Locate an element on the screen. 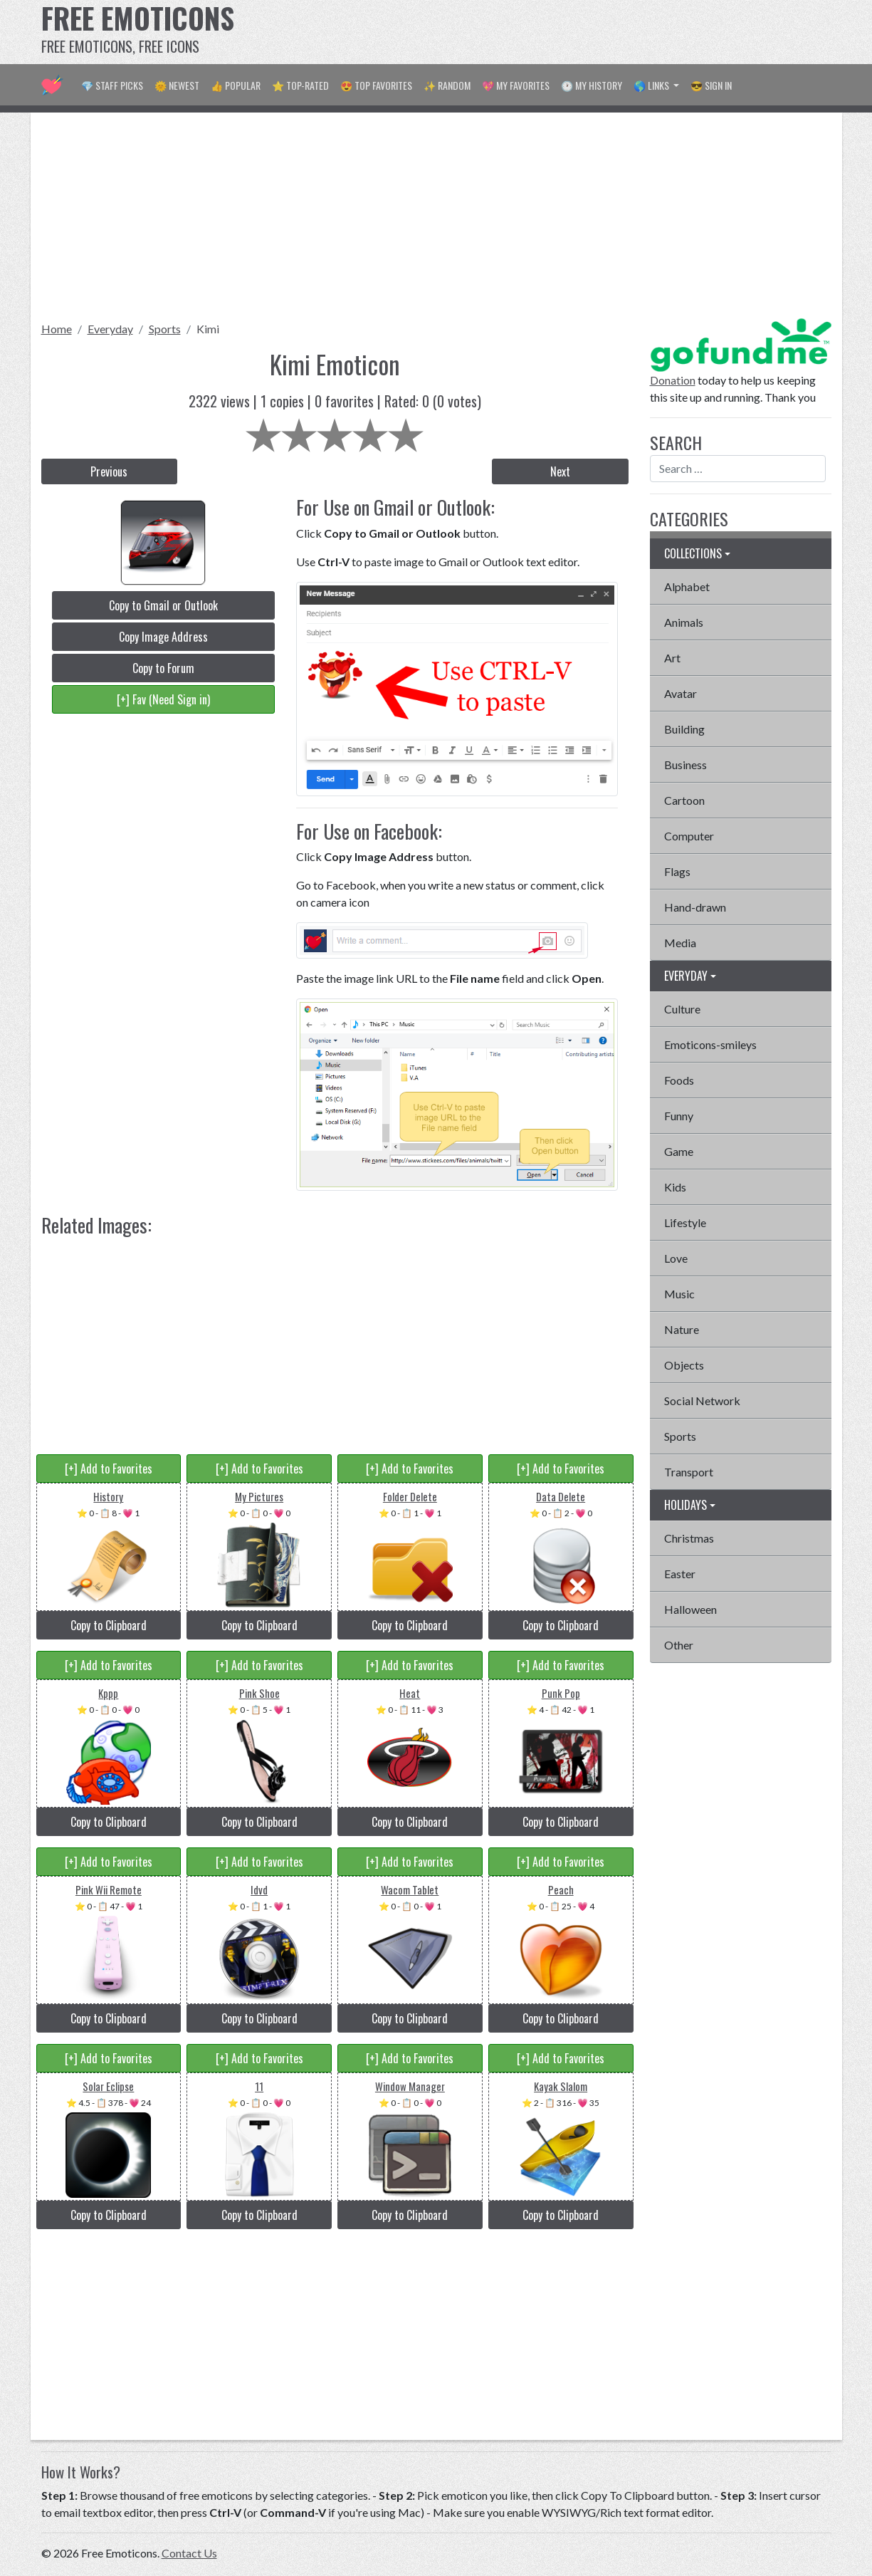  Kids is located at coordinates (675, 1187).